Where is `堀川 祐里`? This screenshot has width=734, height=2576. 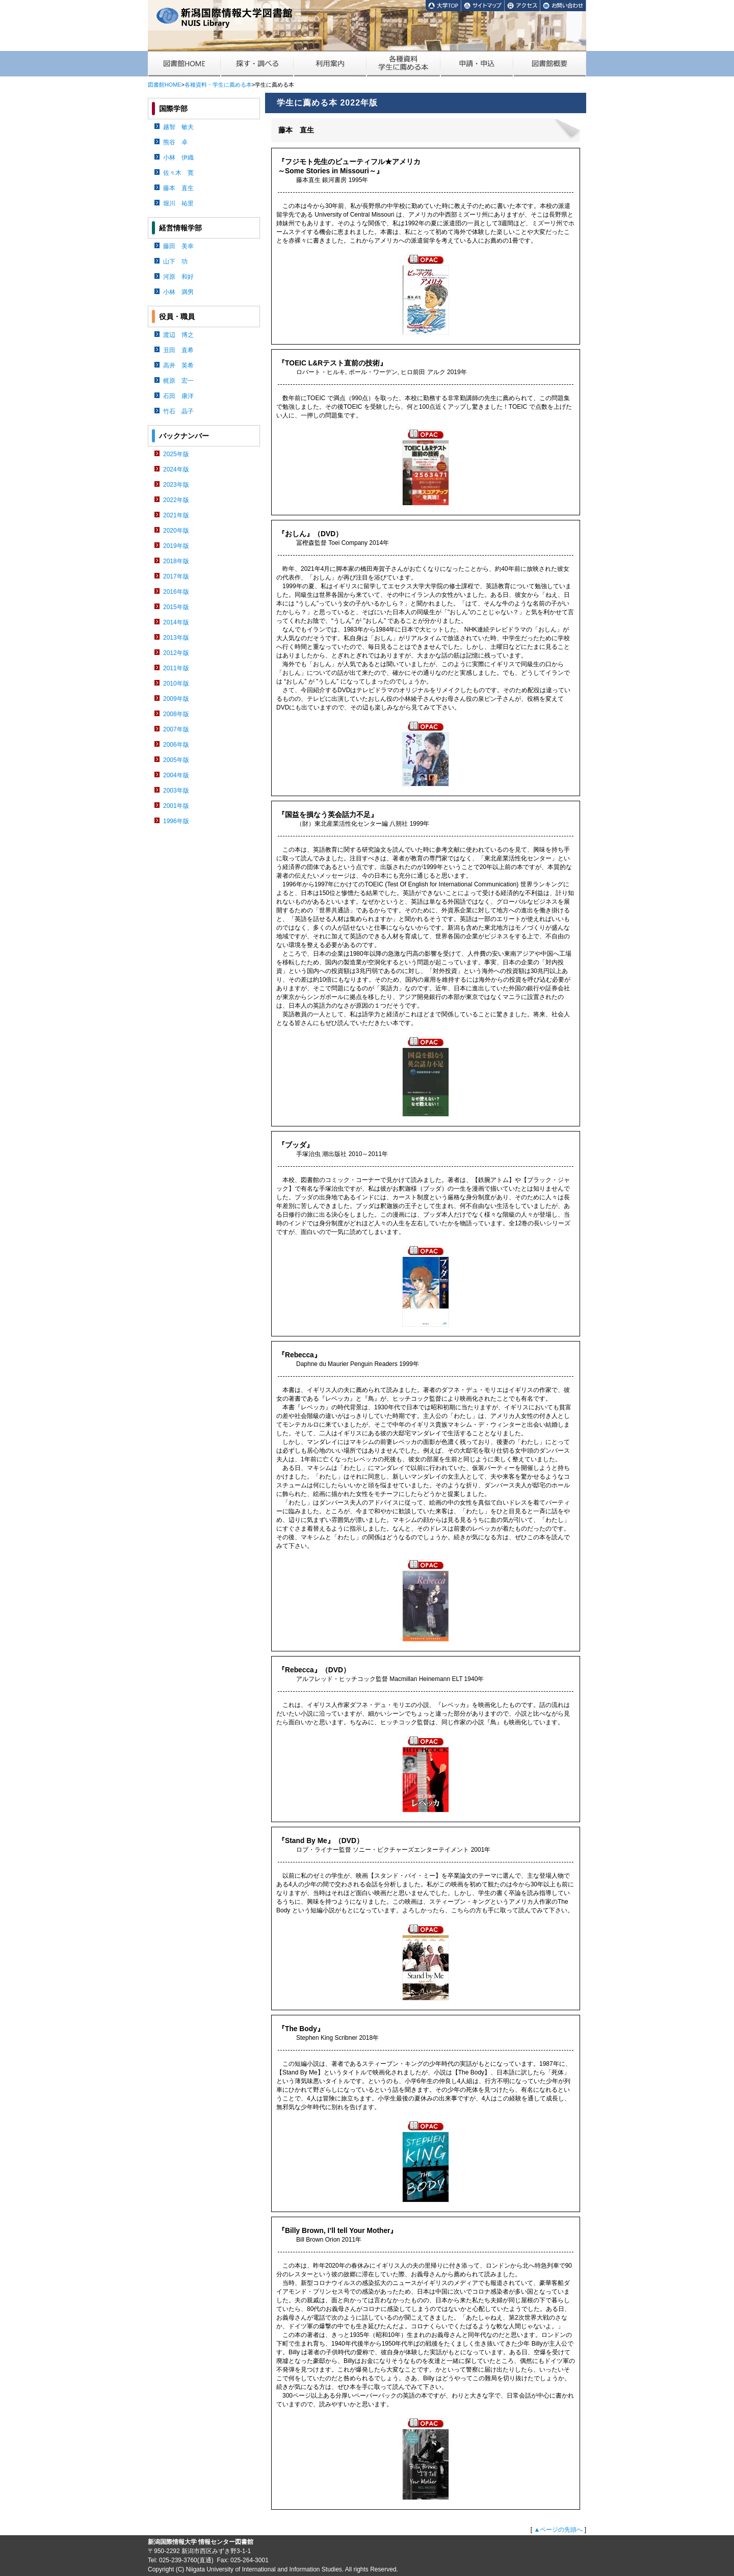
堀川 祐里 is located at coordinates (178, 203).